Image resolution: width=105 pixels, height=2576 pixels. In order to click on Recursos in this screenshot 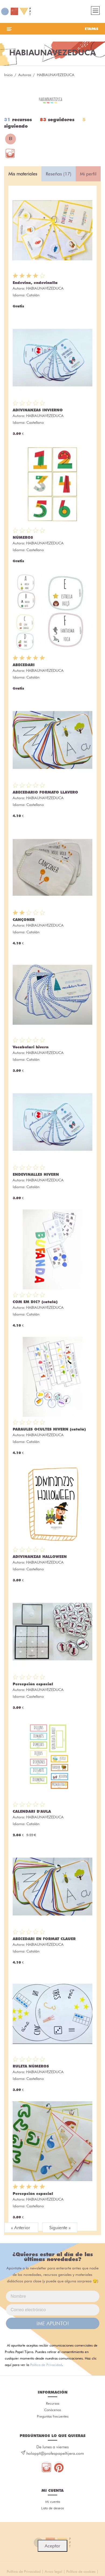, I will do `click(52, 2403)`.